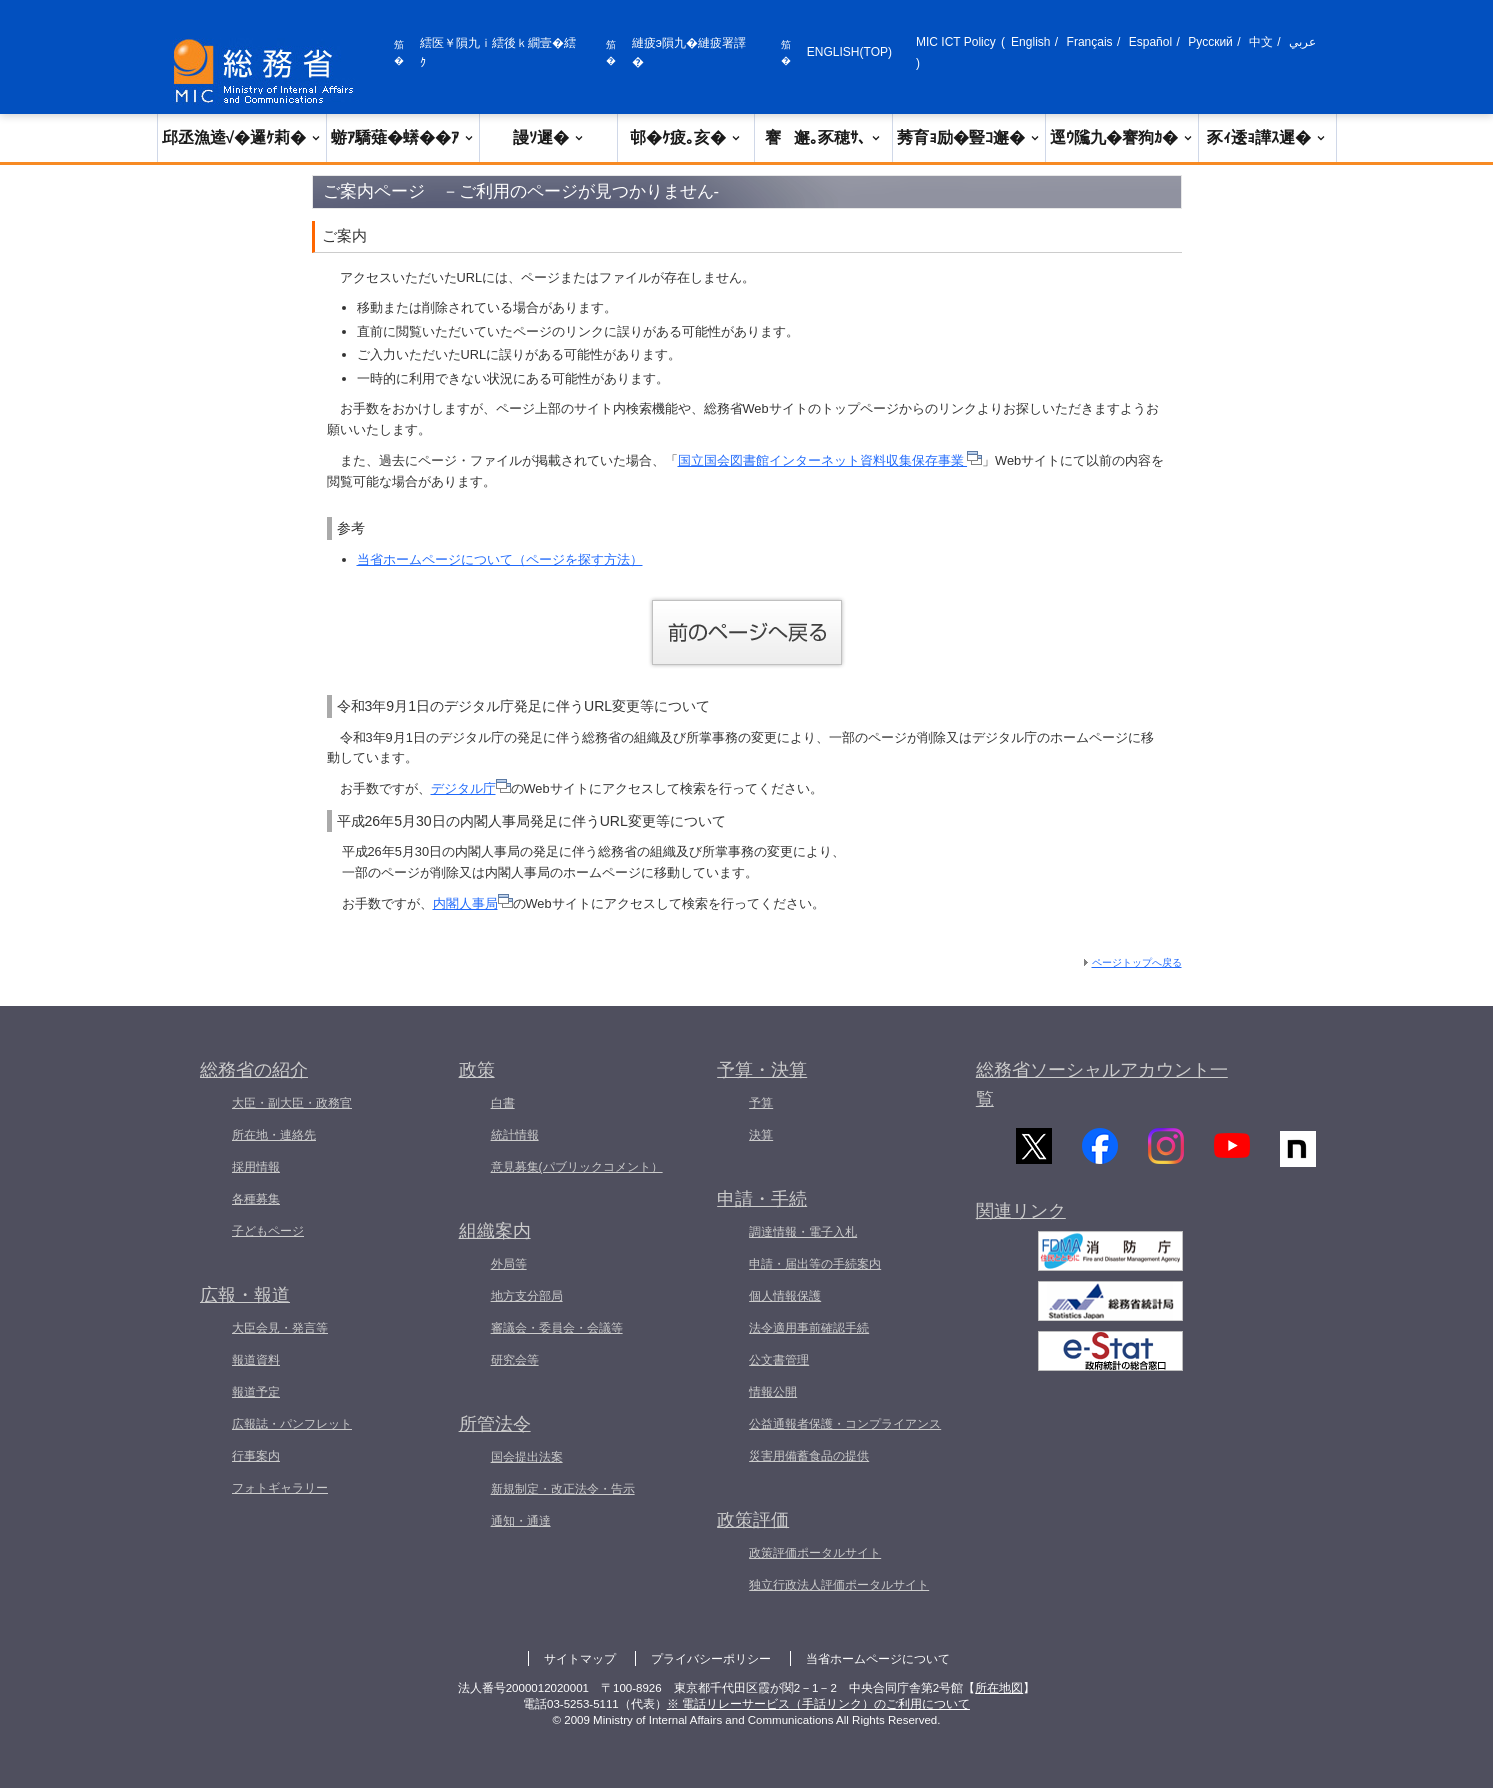 Image resolution: width=1493 pixels, height=1788 pixels. I want to click on 独立行政法人評価ポータルサイト, so click(839, 1585).